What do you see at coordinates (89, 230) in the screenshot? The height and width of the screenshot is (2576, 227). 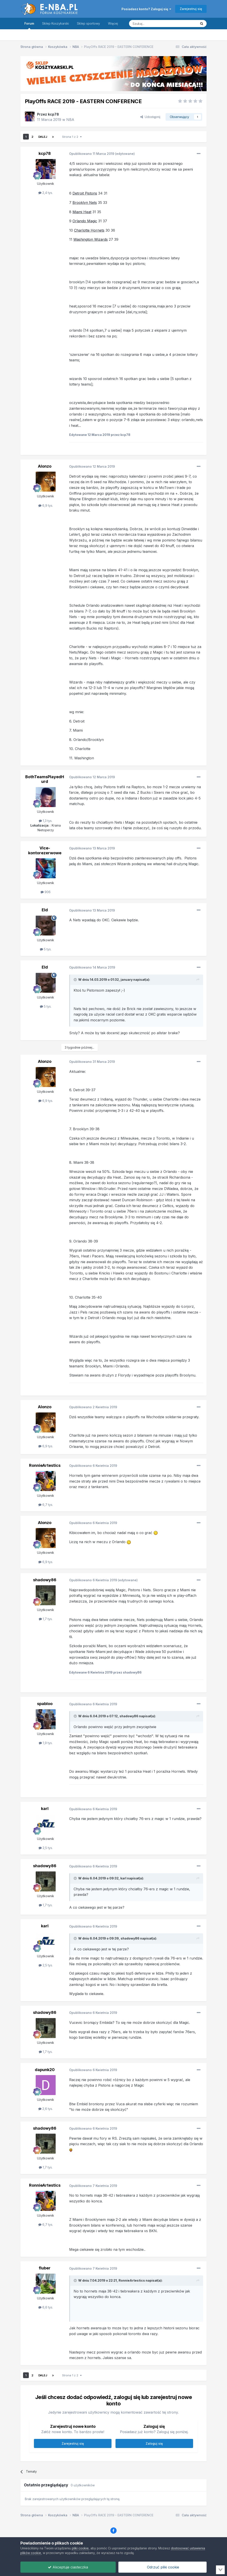 I see `Charlotte Hornets` at bounding box center [89, 230].